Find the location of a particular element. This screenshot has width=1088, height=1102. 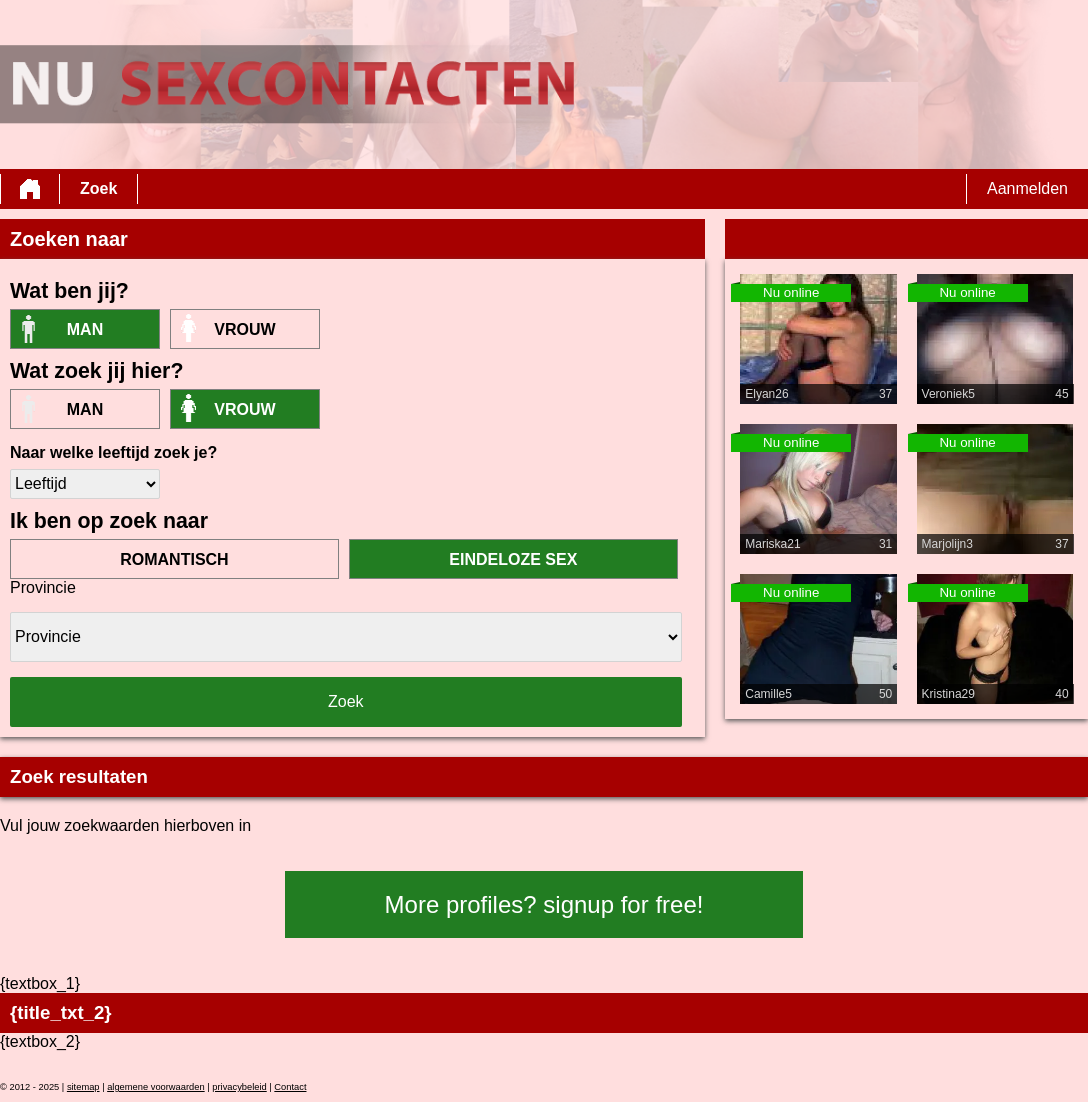

vrouw is located at coordinates (244, 329).